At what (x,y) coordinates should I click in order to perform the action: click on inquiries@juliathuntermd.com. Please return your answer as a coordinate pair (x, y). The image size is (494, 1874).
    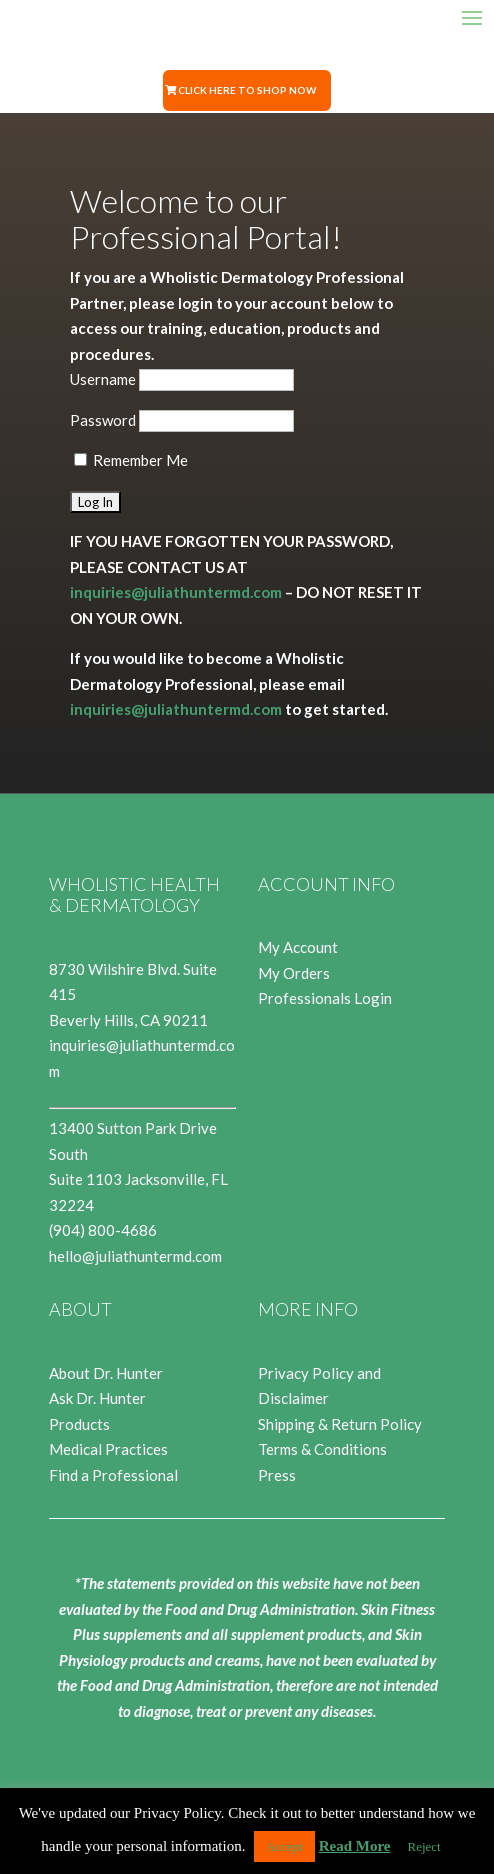
    Looking at the image, I should click on (176, 592).